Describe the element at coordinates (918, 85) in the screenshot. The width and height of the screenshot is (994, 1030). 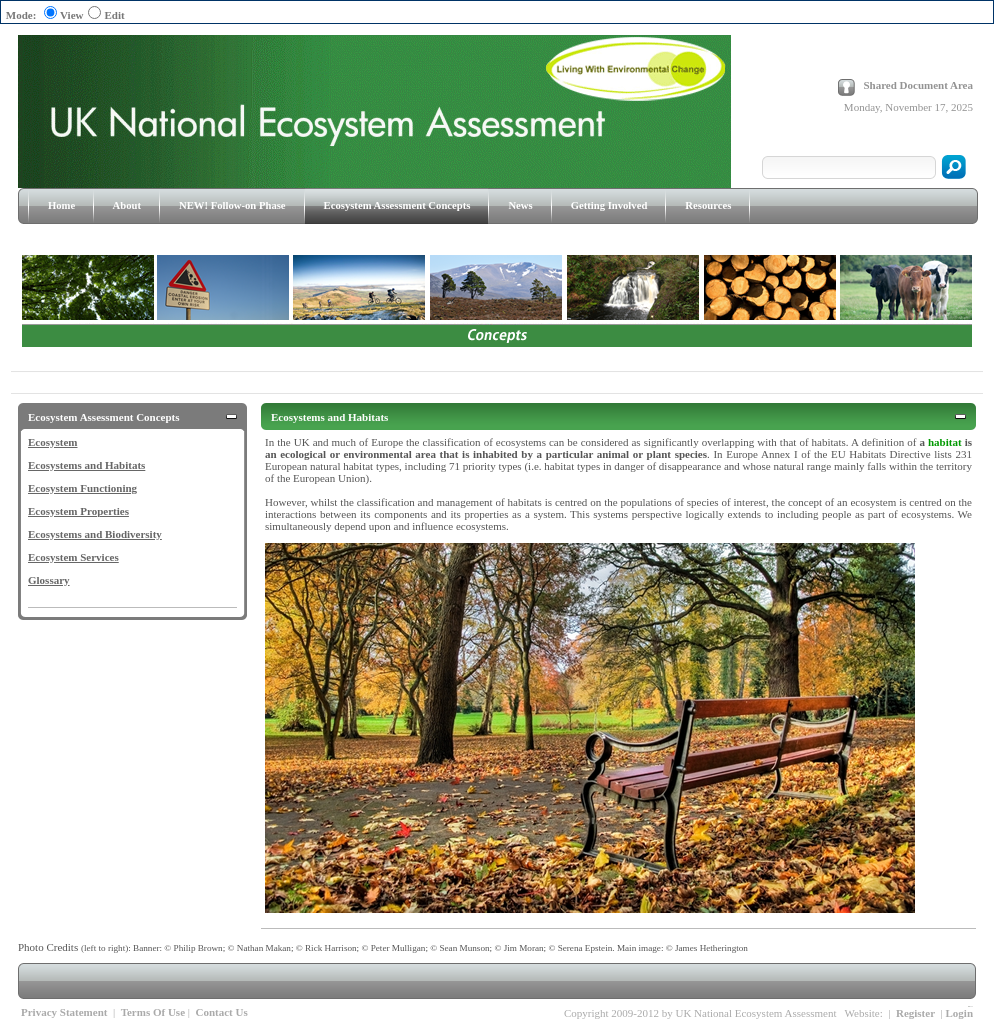
I see `Shared Document Area` at that location.